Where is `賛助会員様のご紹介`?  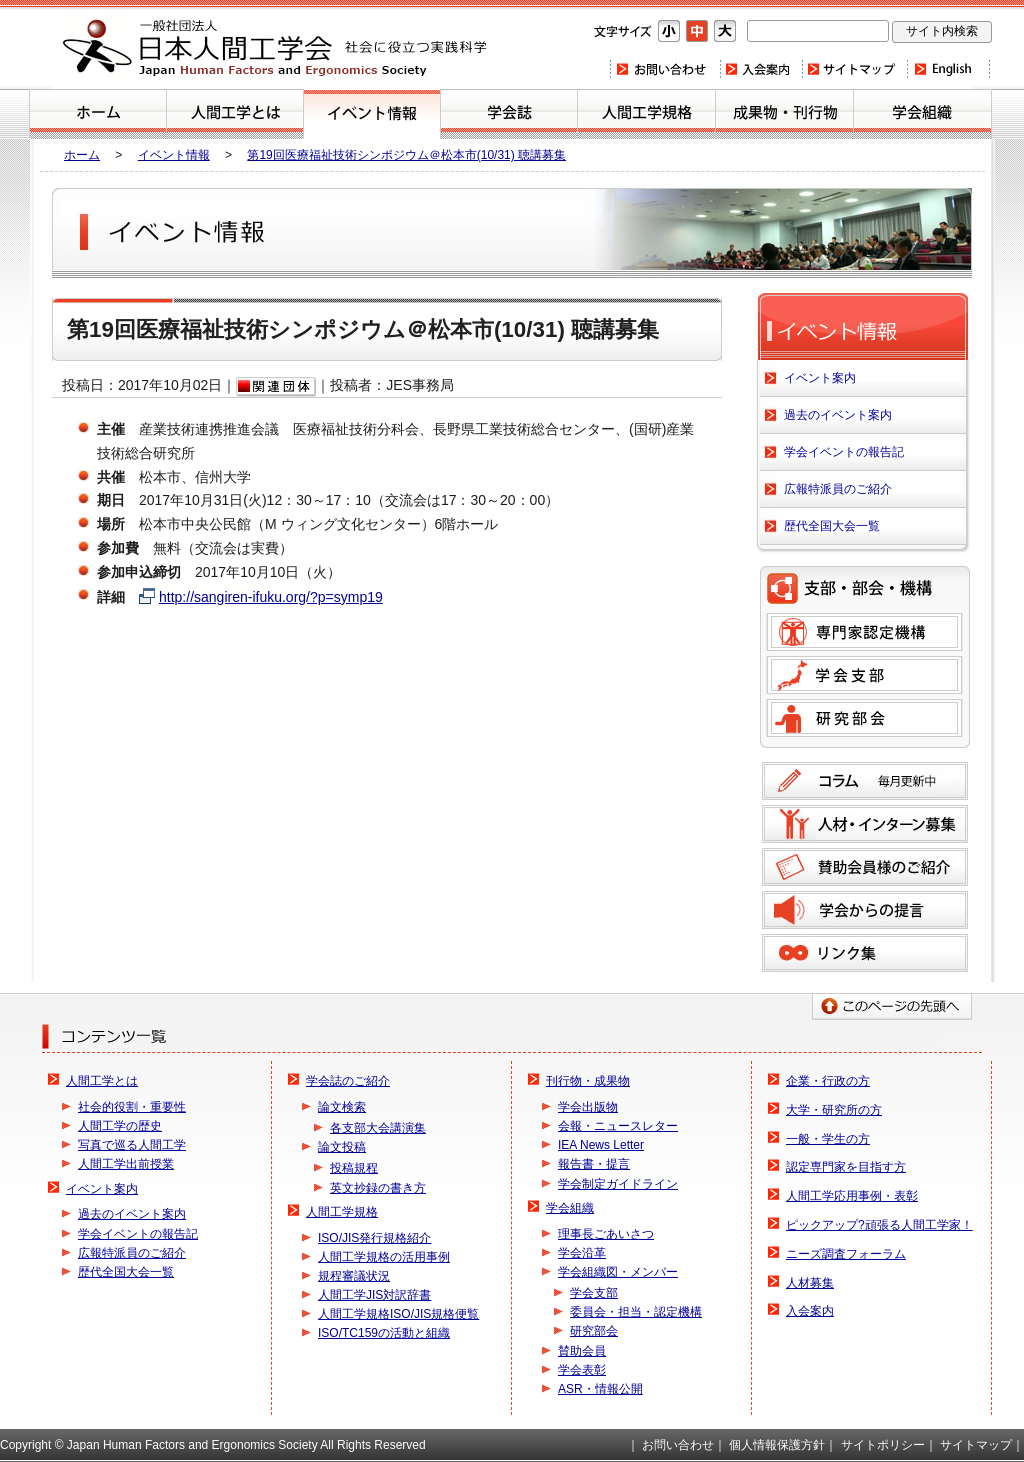
賛助会員様のご紹介 is located at coordinates (865, 867).